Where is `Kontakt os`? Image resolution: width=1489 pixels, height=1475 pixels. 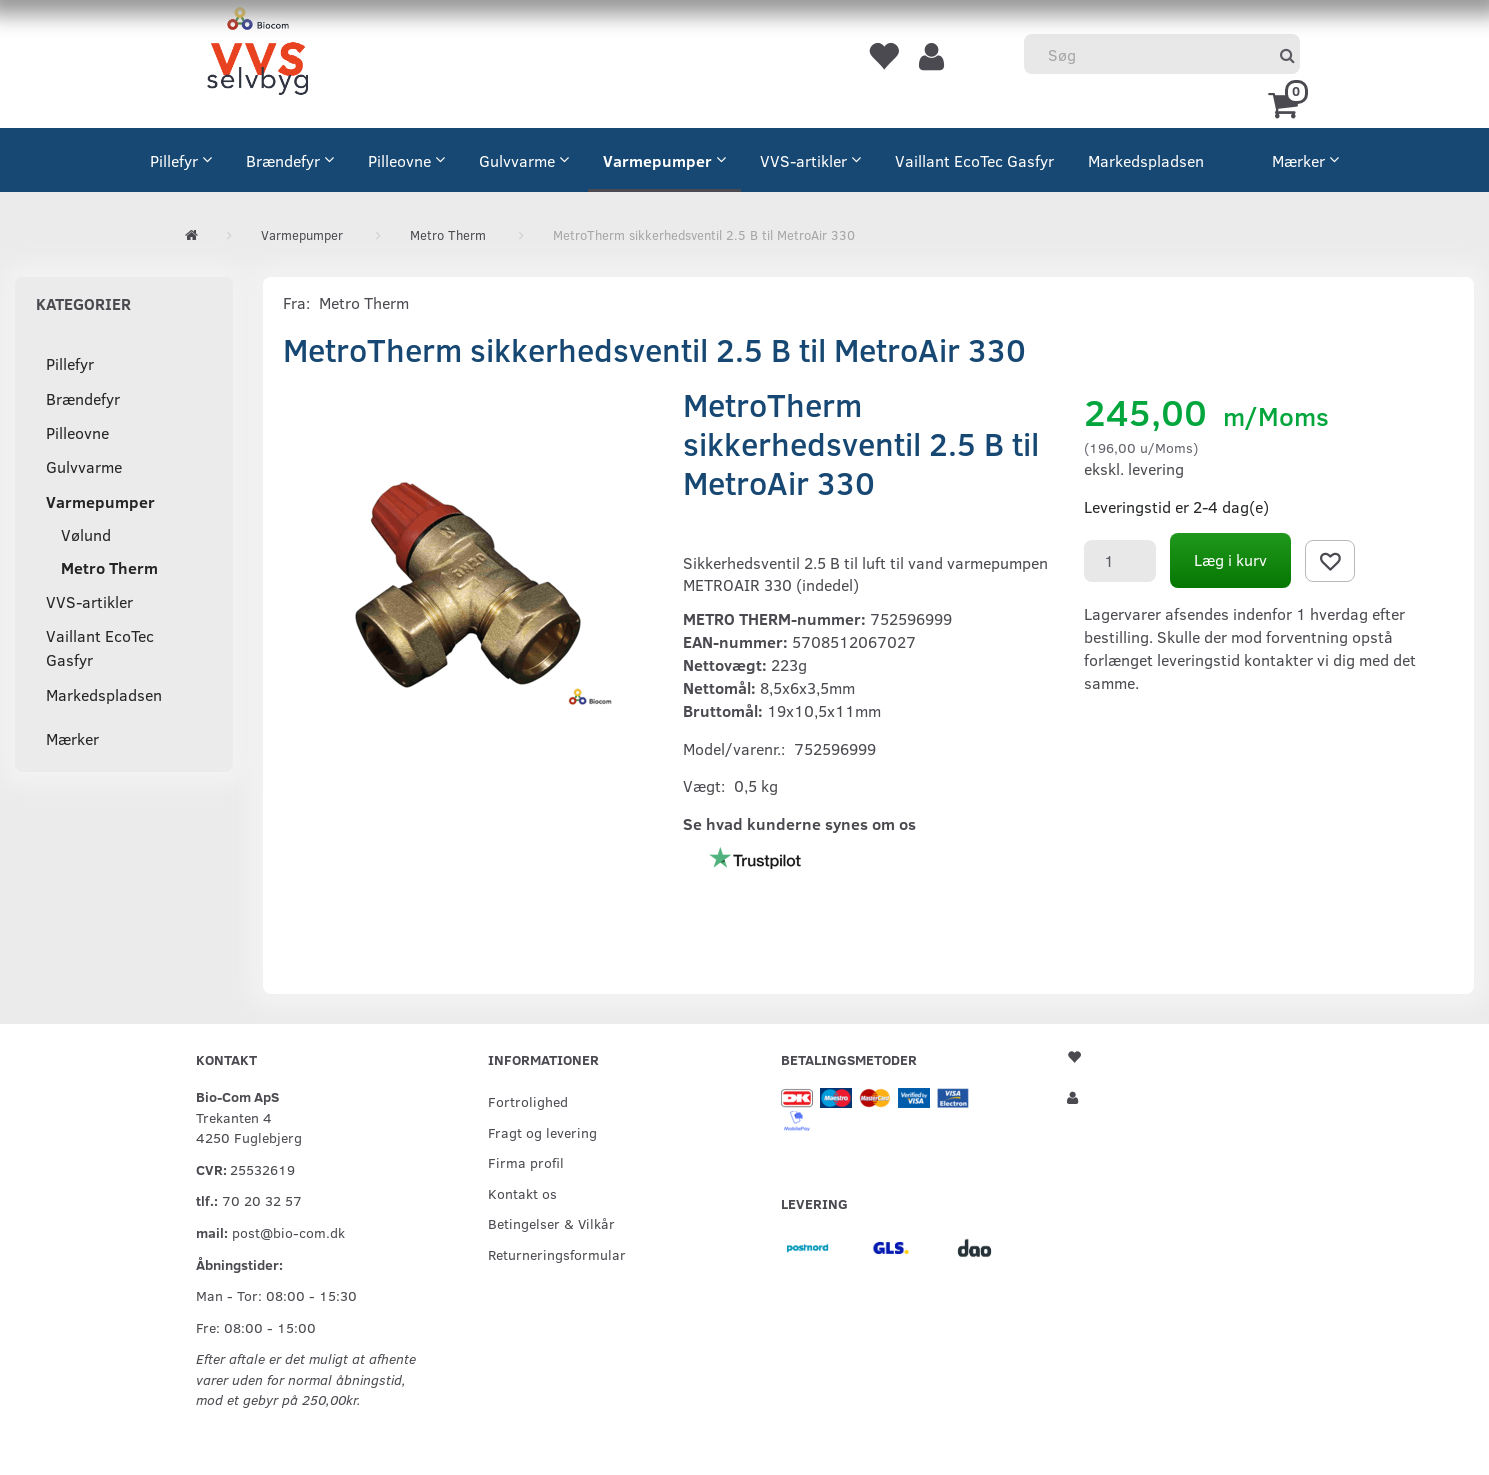
Kontakt os is located at coordinates (522, 1193).